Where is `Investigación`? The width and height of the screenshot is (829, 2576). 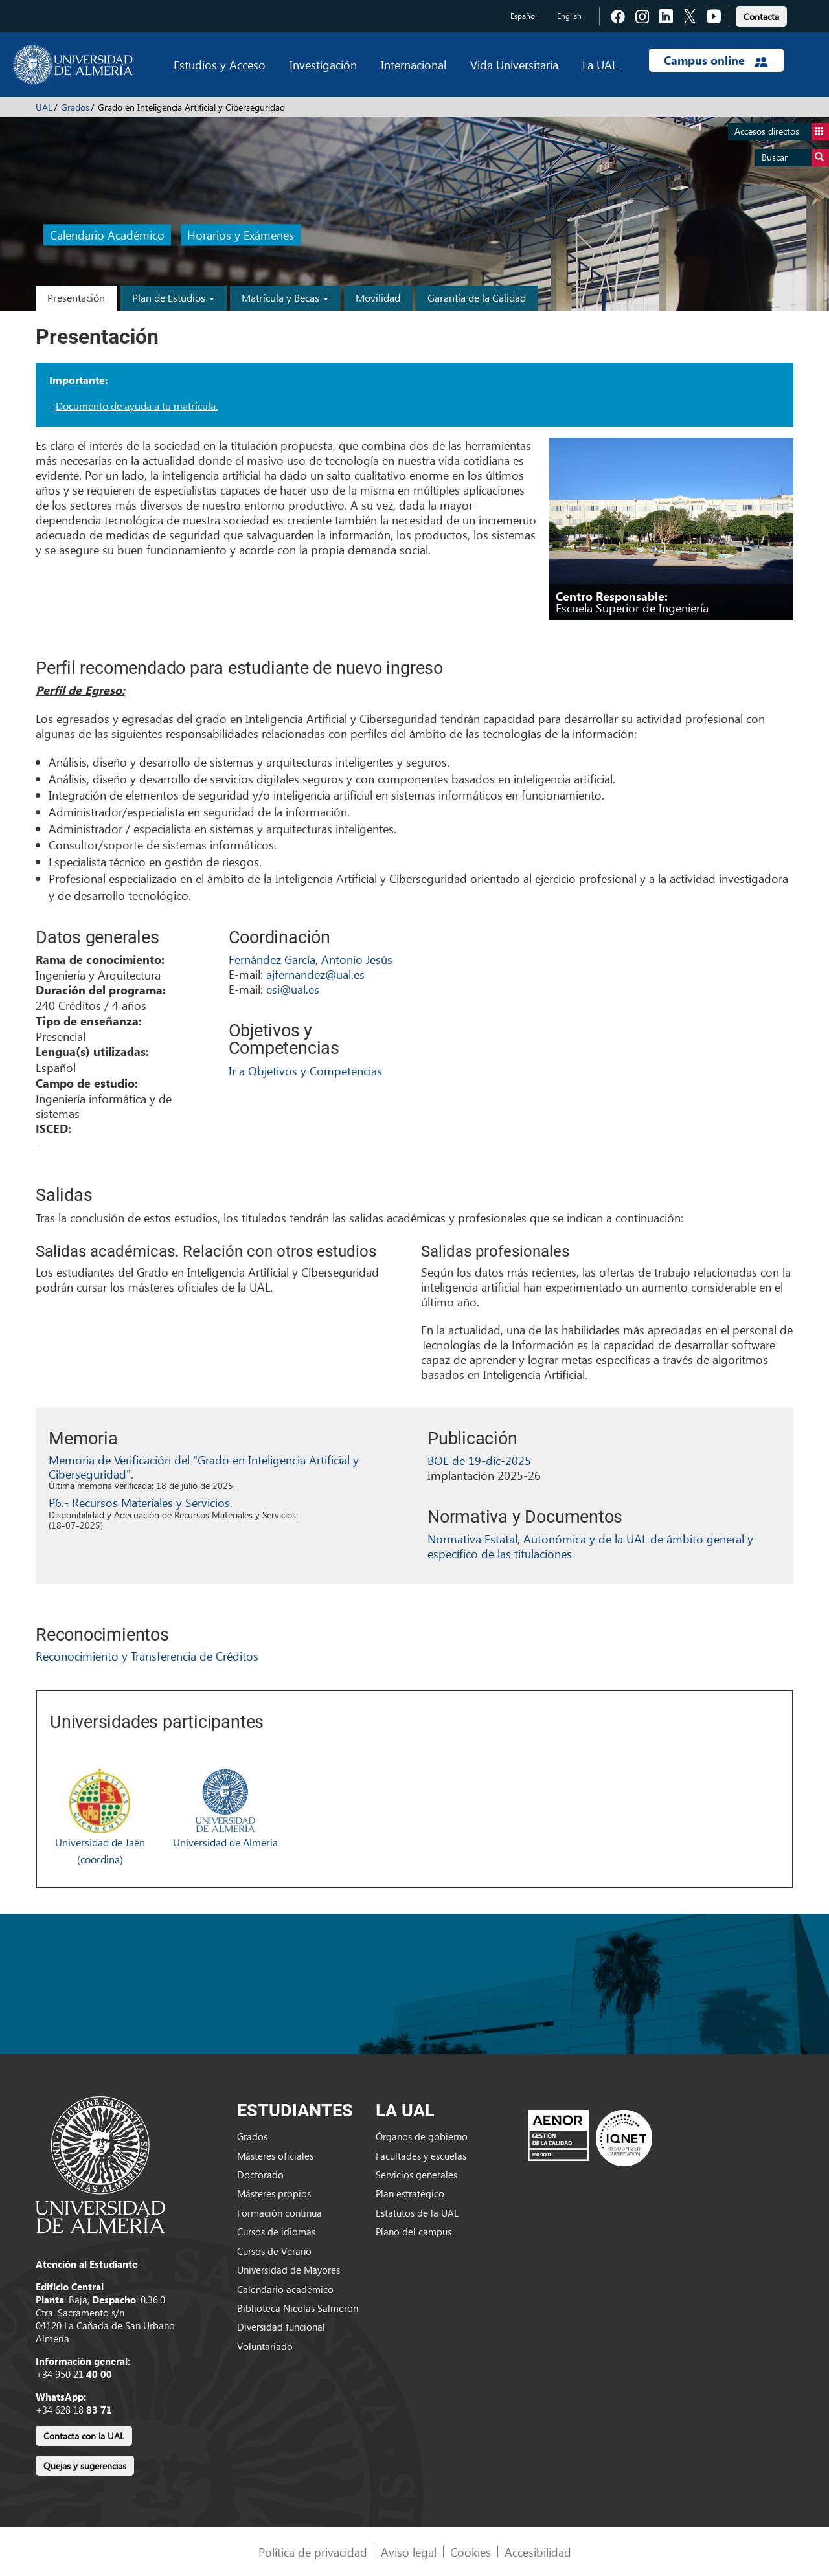 Investigación is located at coordinates (323, 64).